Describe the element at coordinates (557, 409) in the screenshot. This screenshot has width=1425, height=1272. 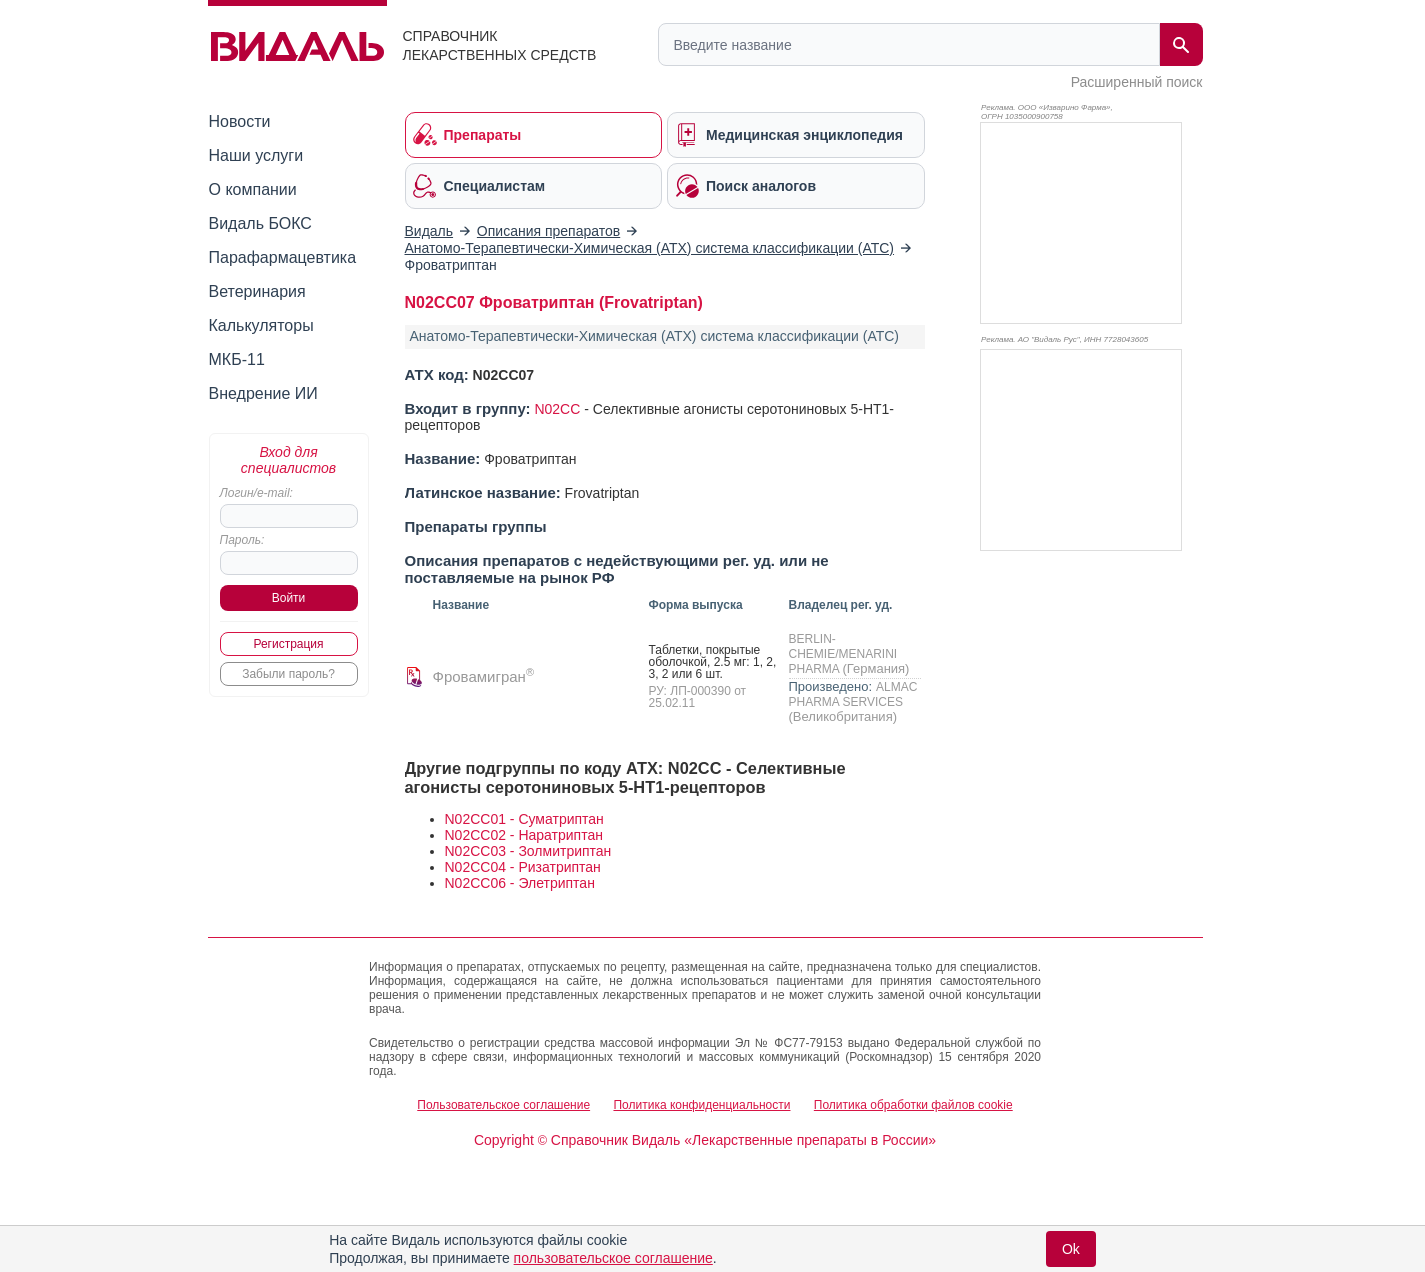
I see `N02CC` at that location.